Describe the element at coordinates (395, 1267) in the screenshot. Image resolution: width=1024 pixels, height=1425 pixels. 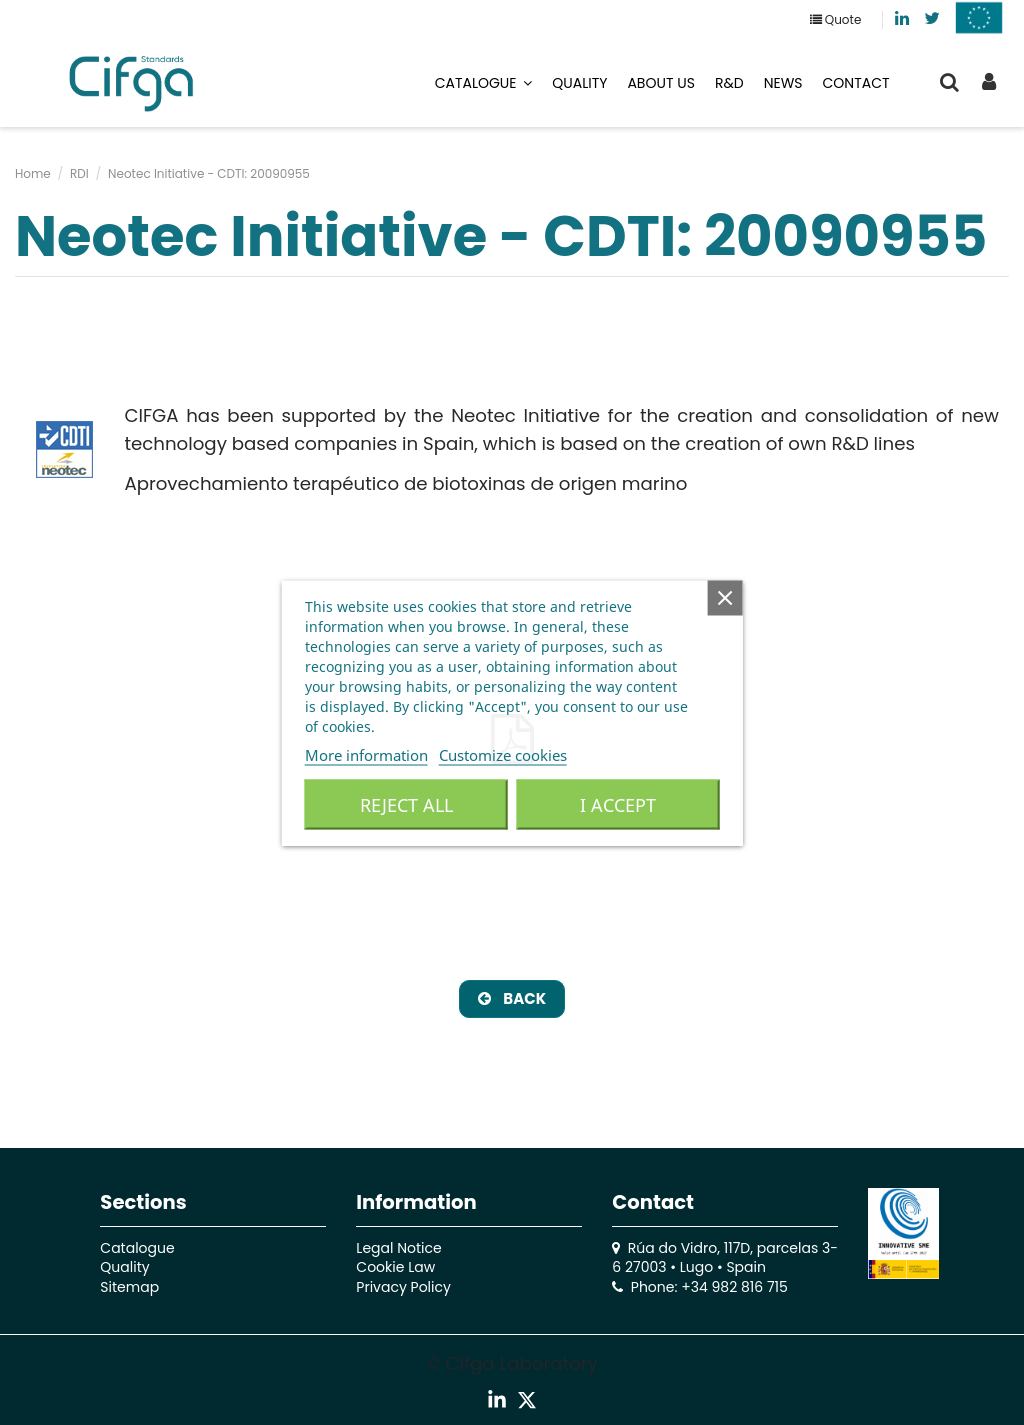
I see `Cookie Law` at that location.